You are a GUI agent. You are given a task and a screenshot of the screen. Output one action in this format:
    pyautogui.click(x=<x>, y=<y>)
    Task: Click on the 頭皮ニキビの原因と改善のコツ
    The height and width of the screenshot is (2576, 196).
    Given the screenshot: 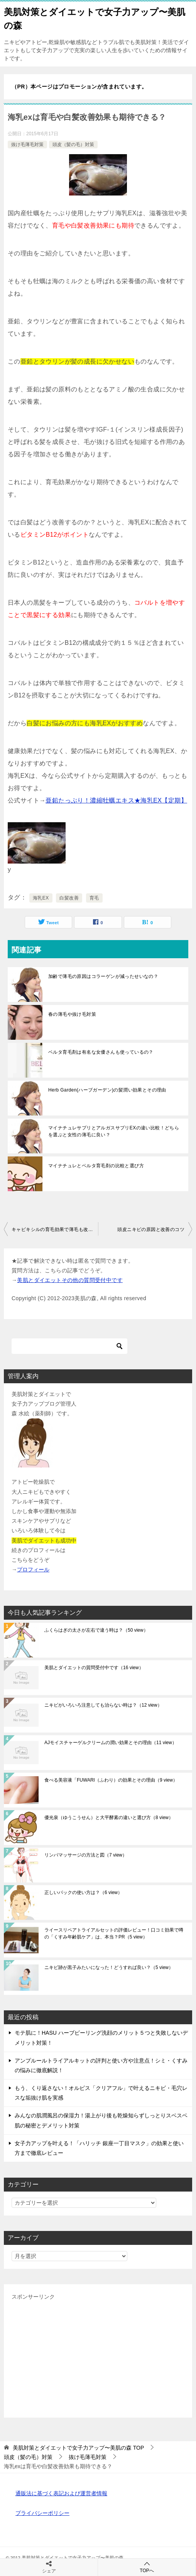 What is the action you would take?
    pyautogui.click(x=150, y=1229)
    